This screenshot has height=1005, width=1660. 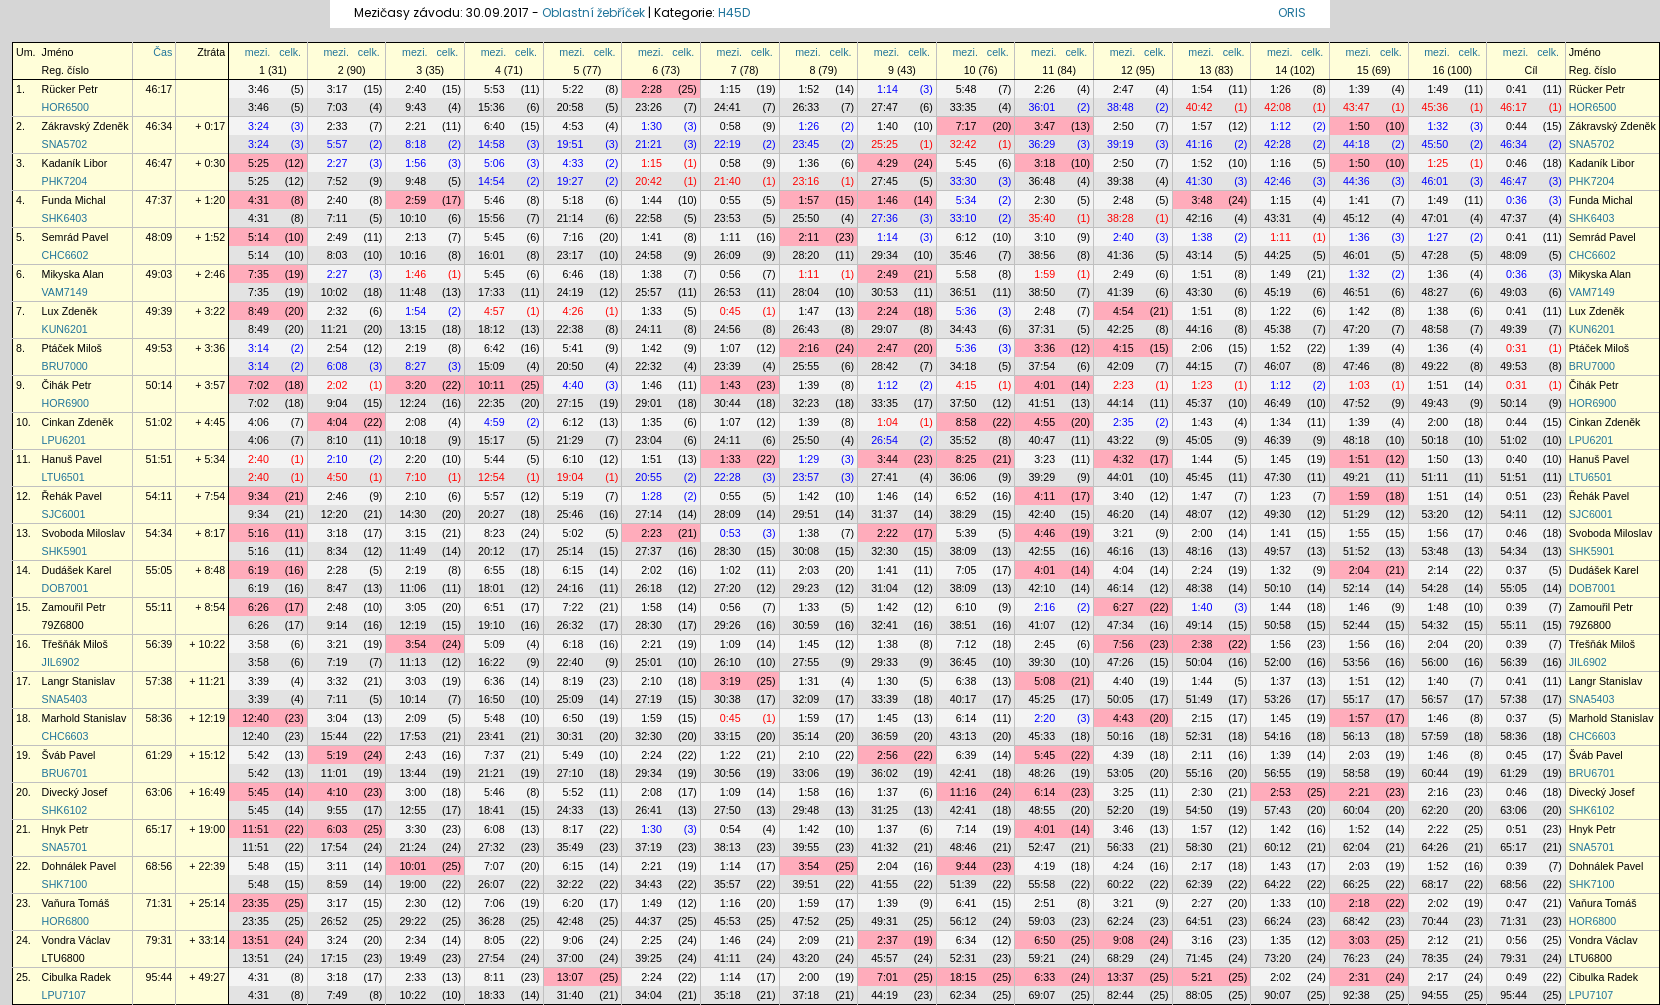 What do you see at coordinates (65, 551) in the screenshot?
I see `SHK5901` at bounding box center [65, 551].